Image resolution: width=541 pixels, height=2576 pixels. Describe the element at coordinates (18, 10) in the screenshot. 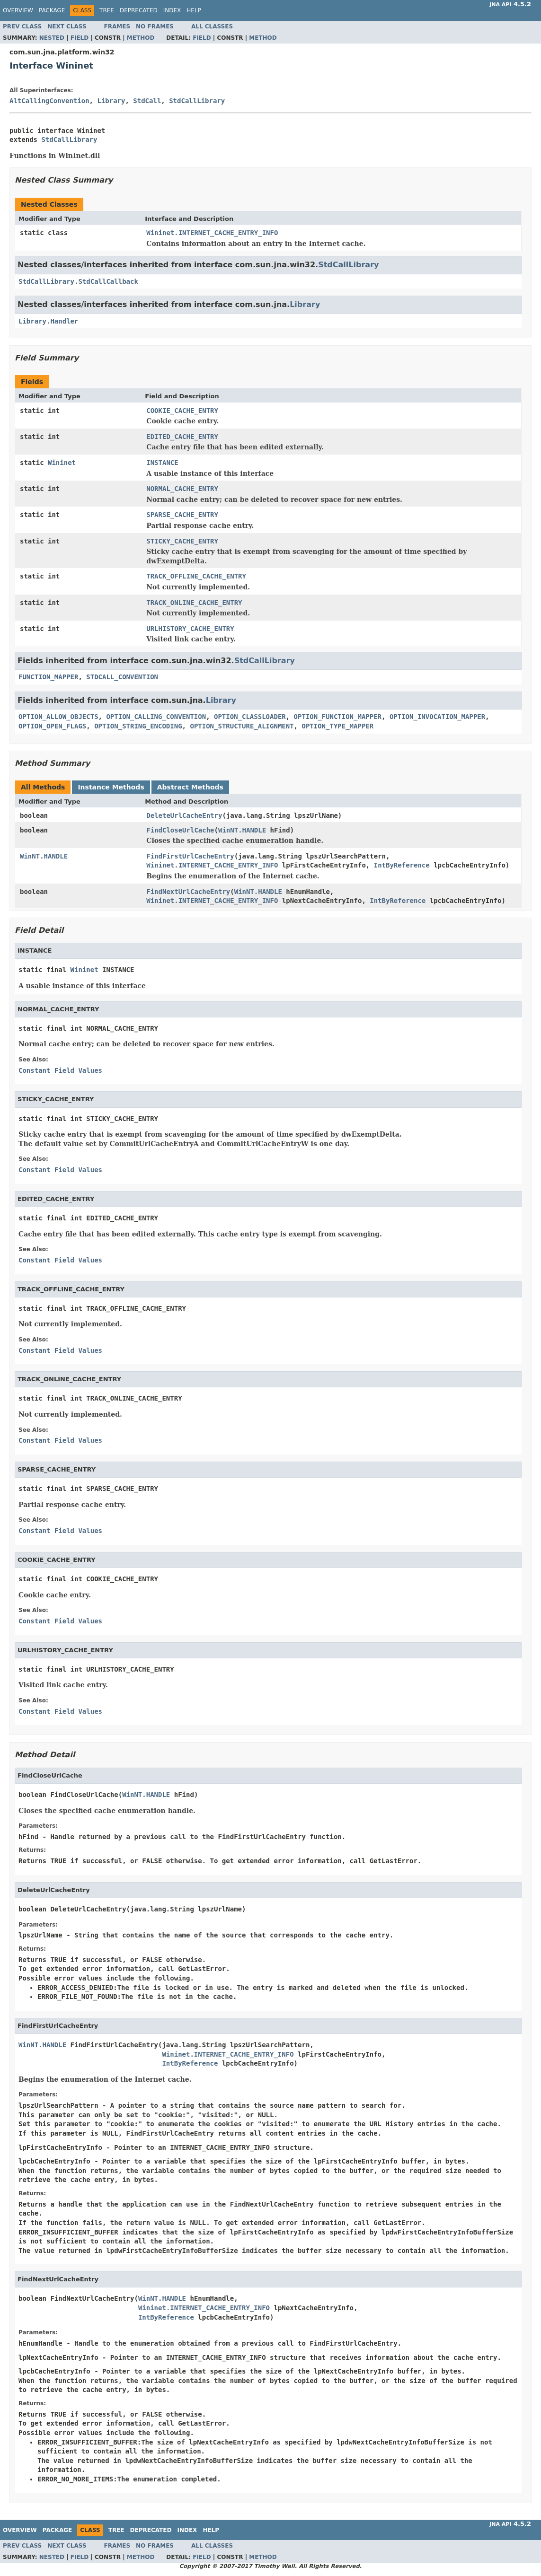

I see `Overview` at that location.